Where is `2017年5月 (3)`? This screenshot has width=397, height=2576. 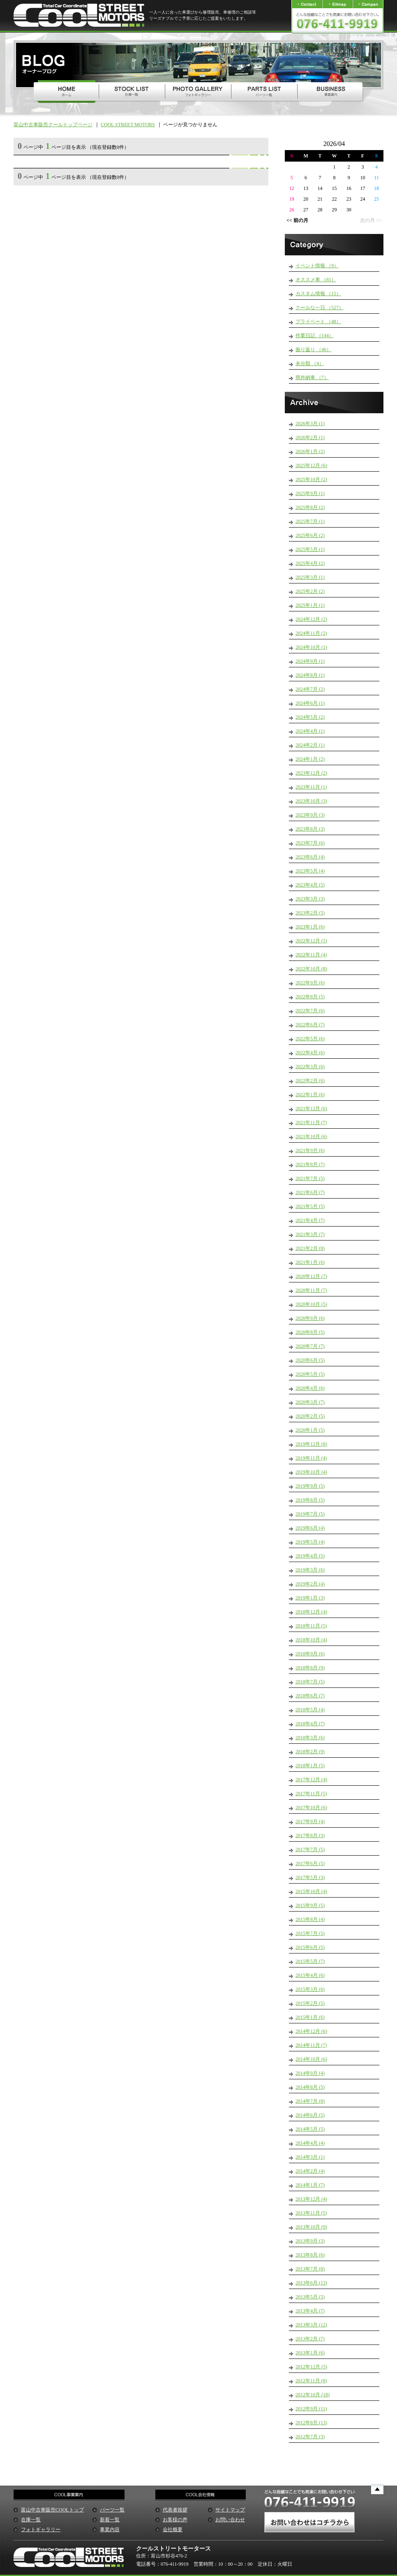 2017年5月 (3) is located at coordinates (310, 1877).